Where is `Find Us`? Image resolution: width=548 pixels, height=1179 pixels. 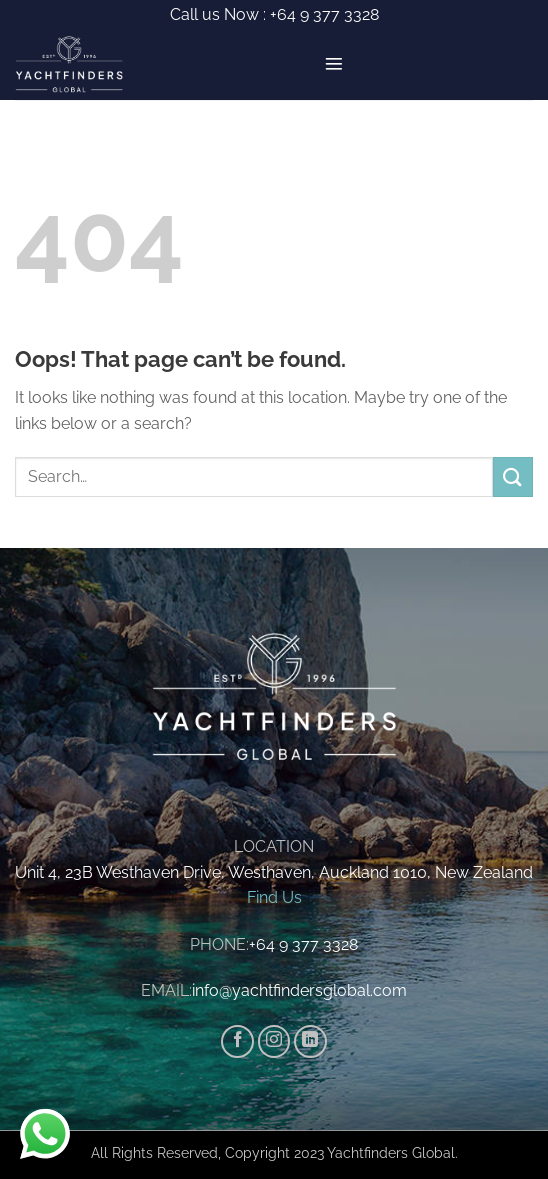
Find Us is located at coordinates (274, 897).